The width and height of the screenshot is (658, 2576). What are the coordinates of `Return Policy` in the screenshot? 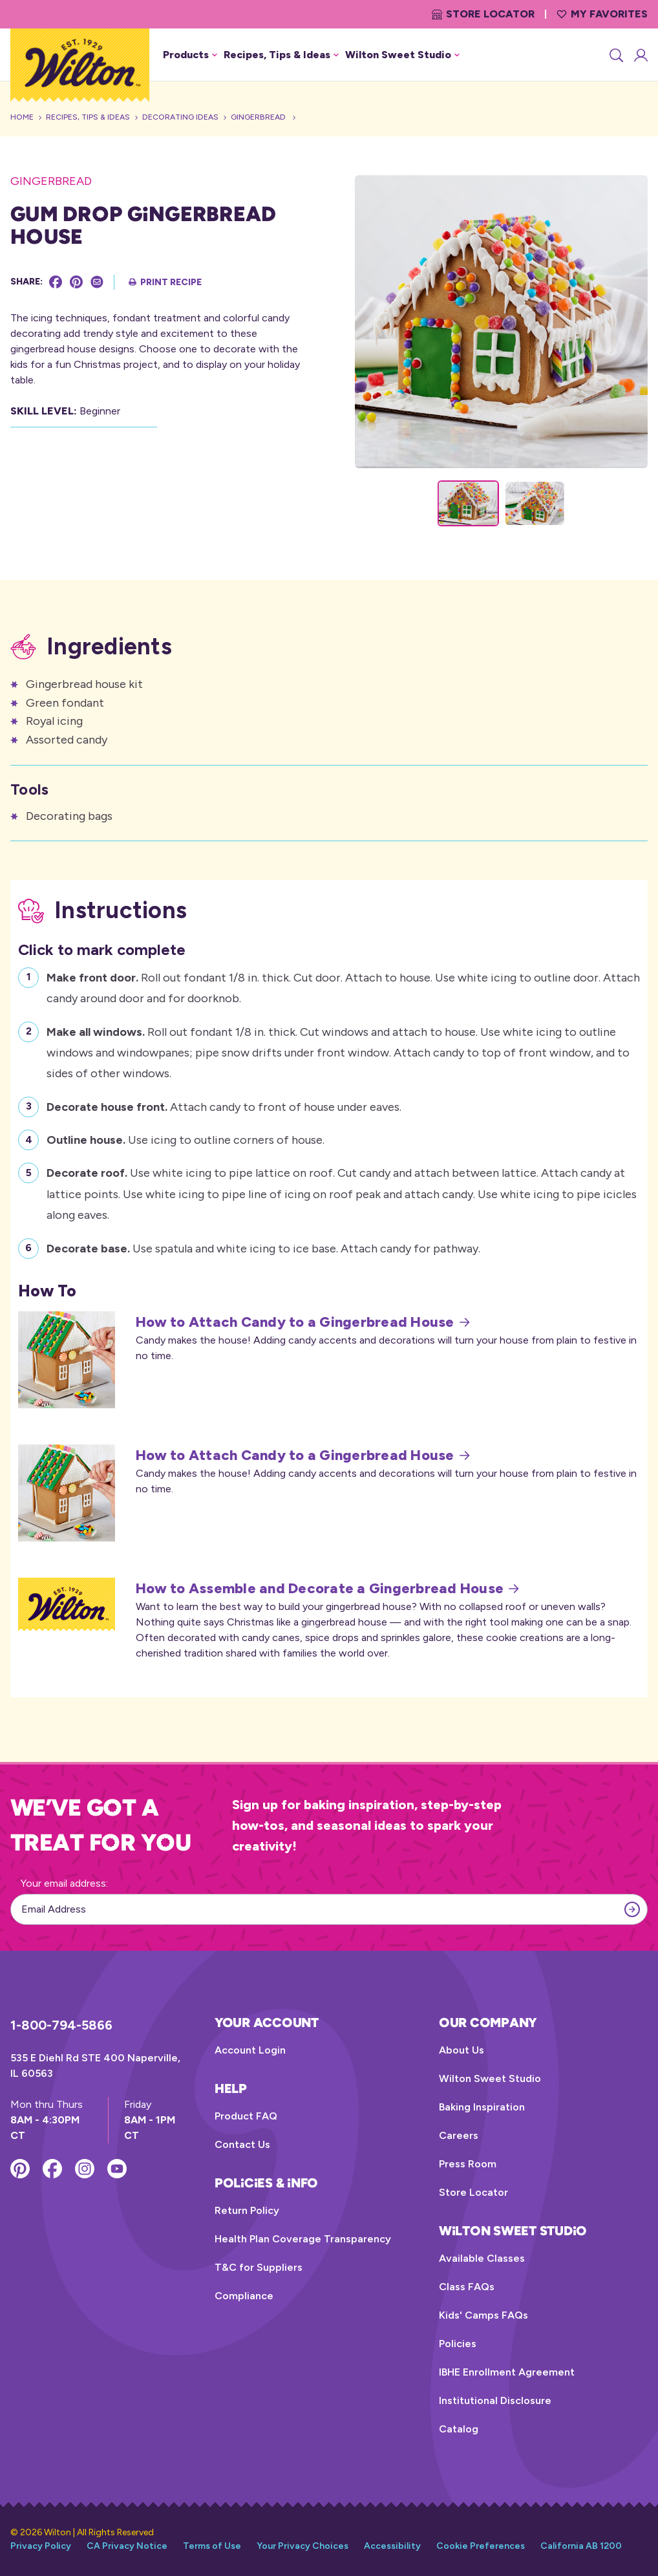 It's located at (247, 2210).